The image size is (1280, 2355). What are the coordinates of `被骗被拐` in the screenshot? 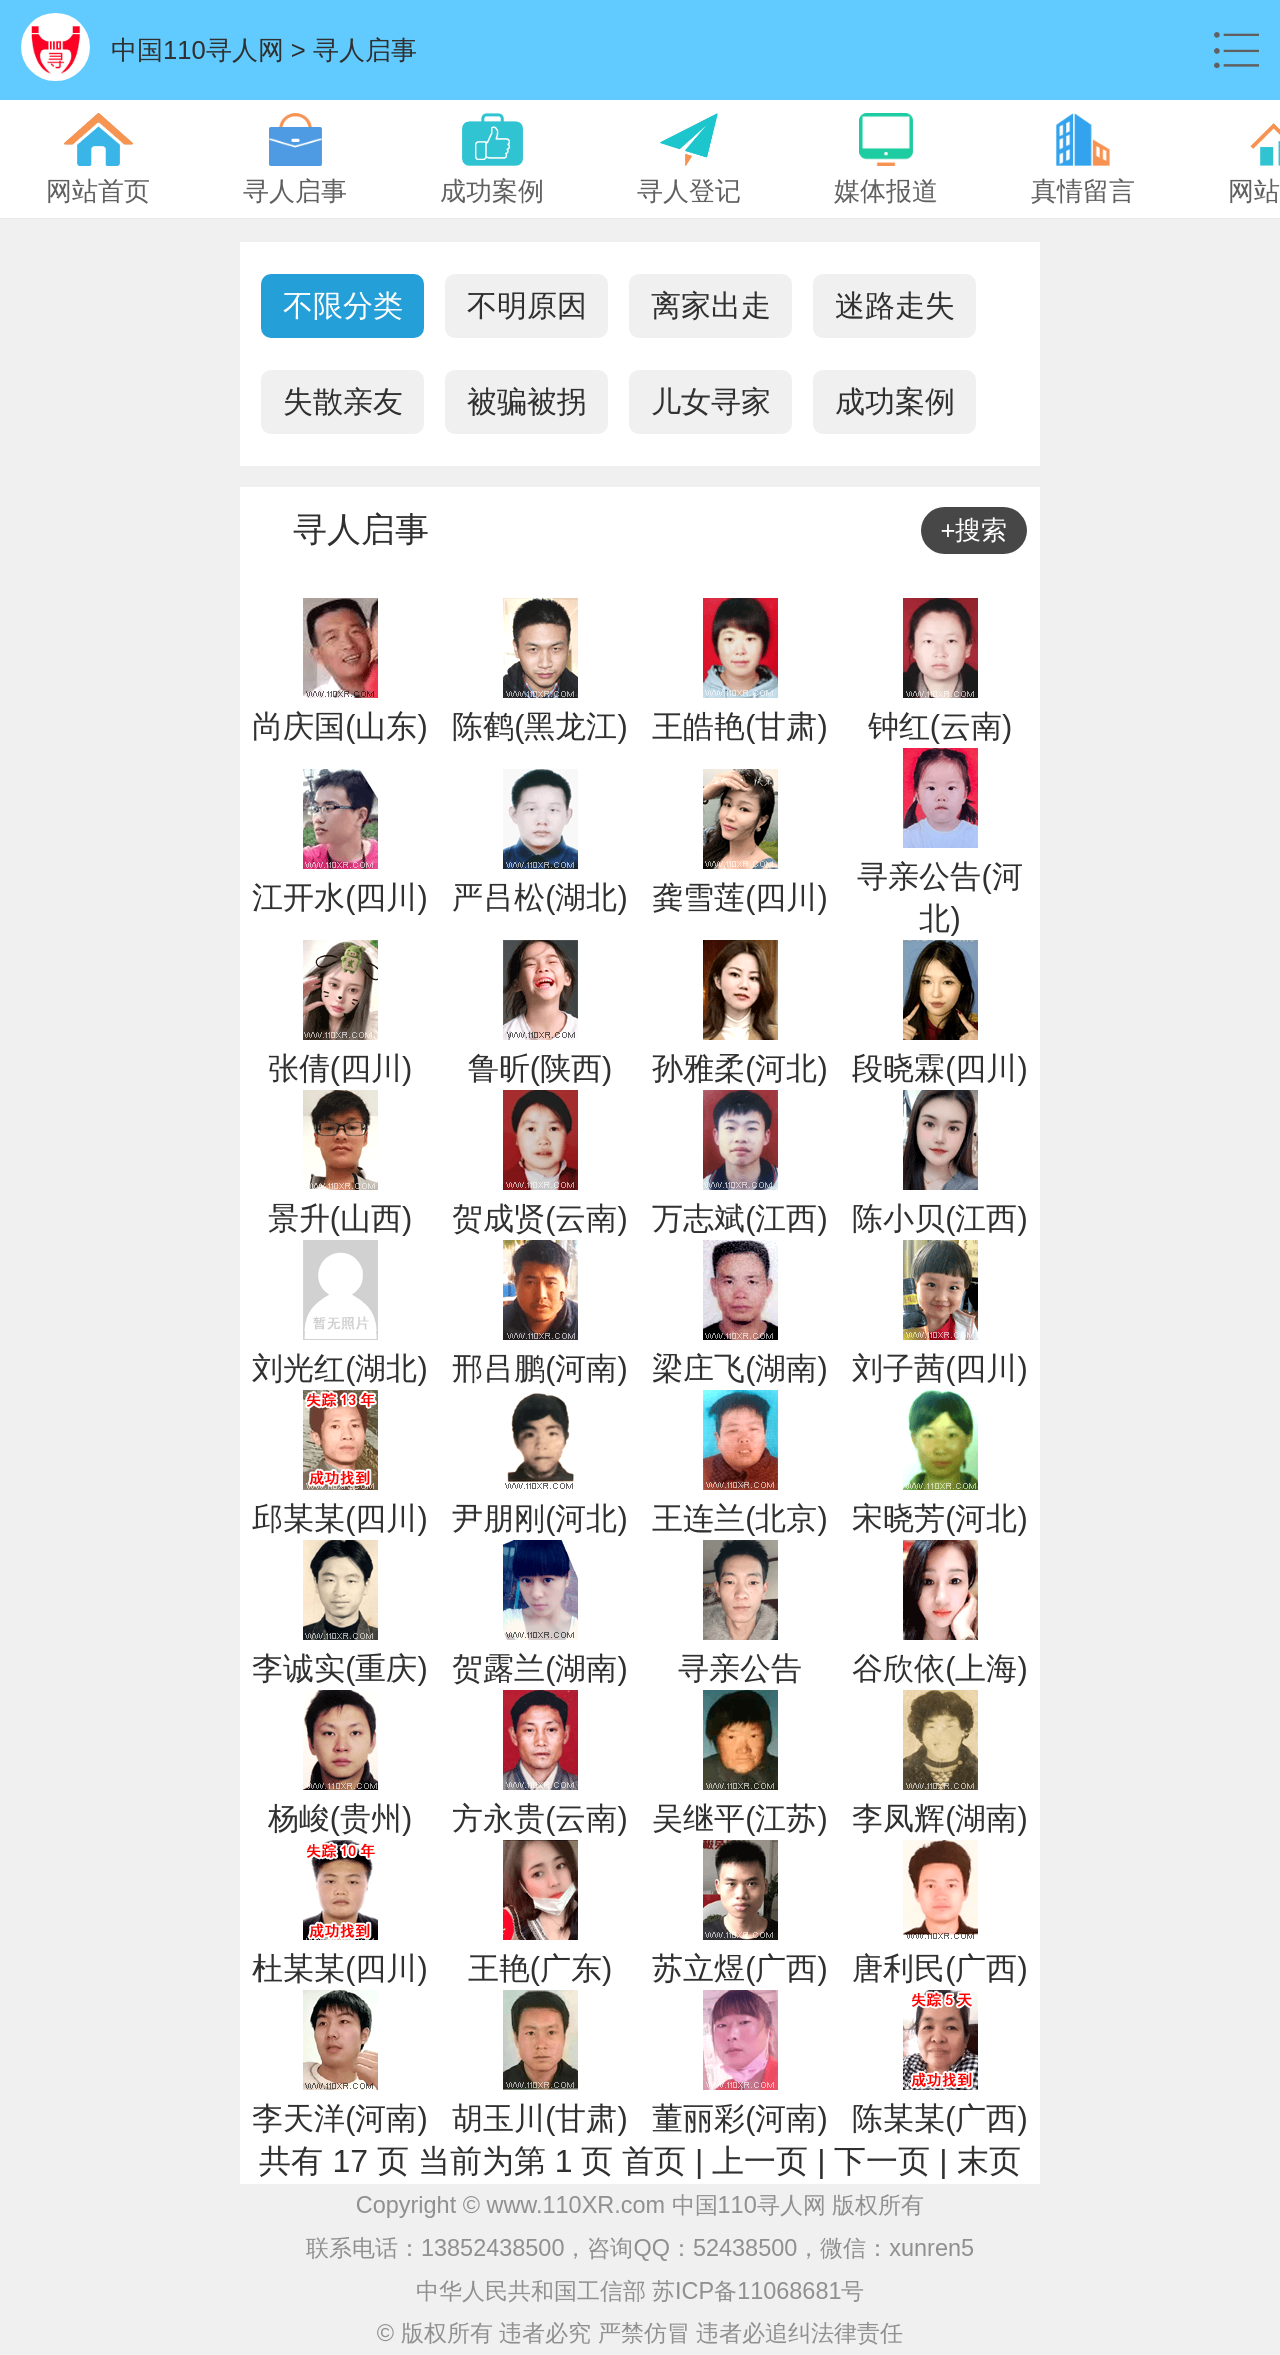 It's located at (527, 401).